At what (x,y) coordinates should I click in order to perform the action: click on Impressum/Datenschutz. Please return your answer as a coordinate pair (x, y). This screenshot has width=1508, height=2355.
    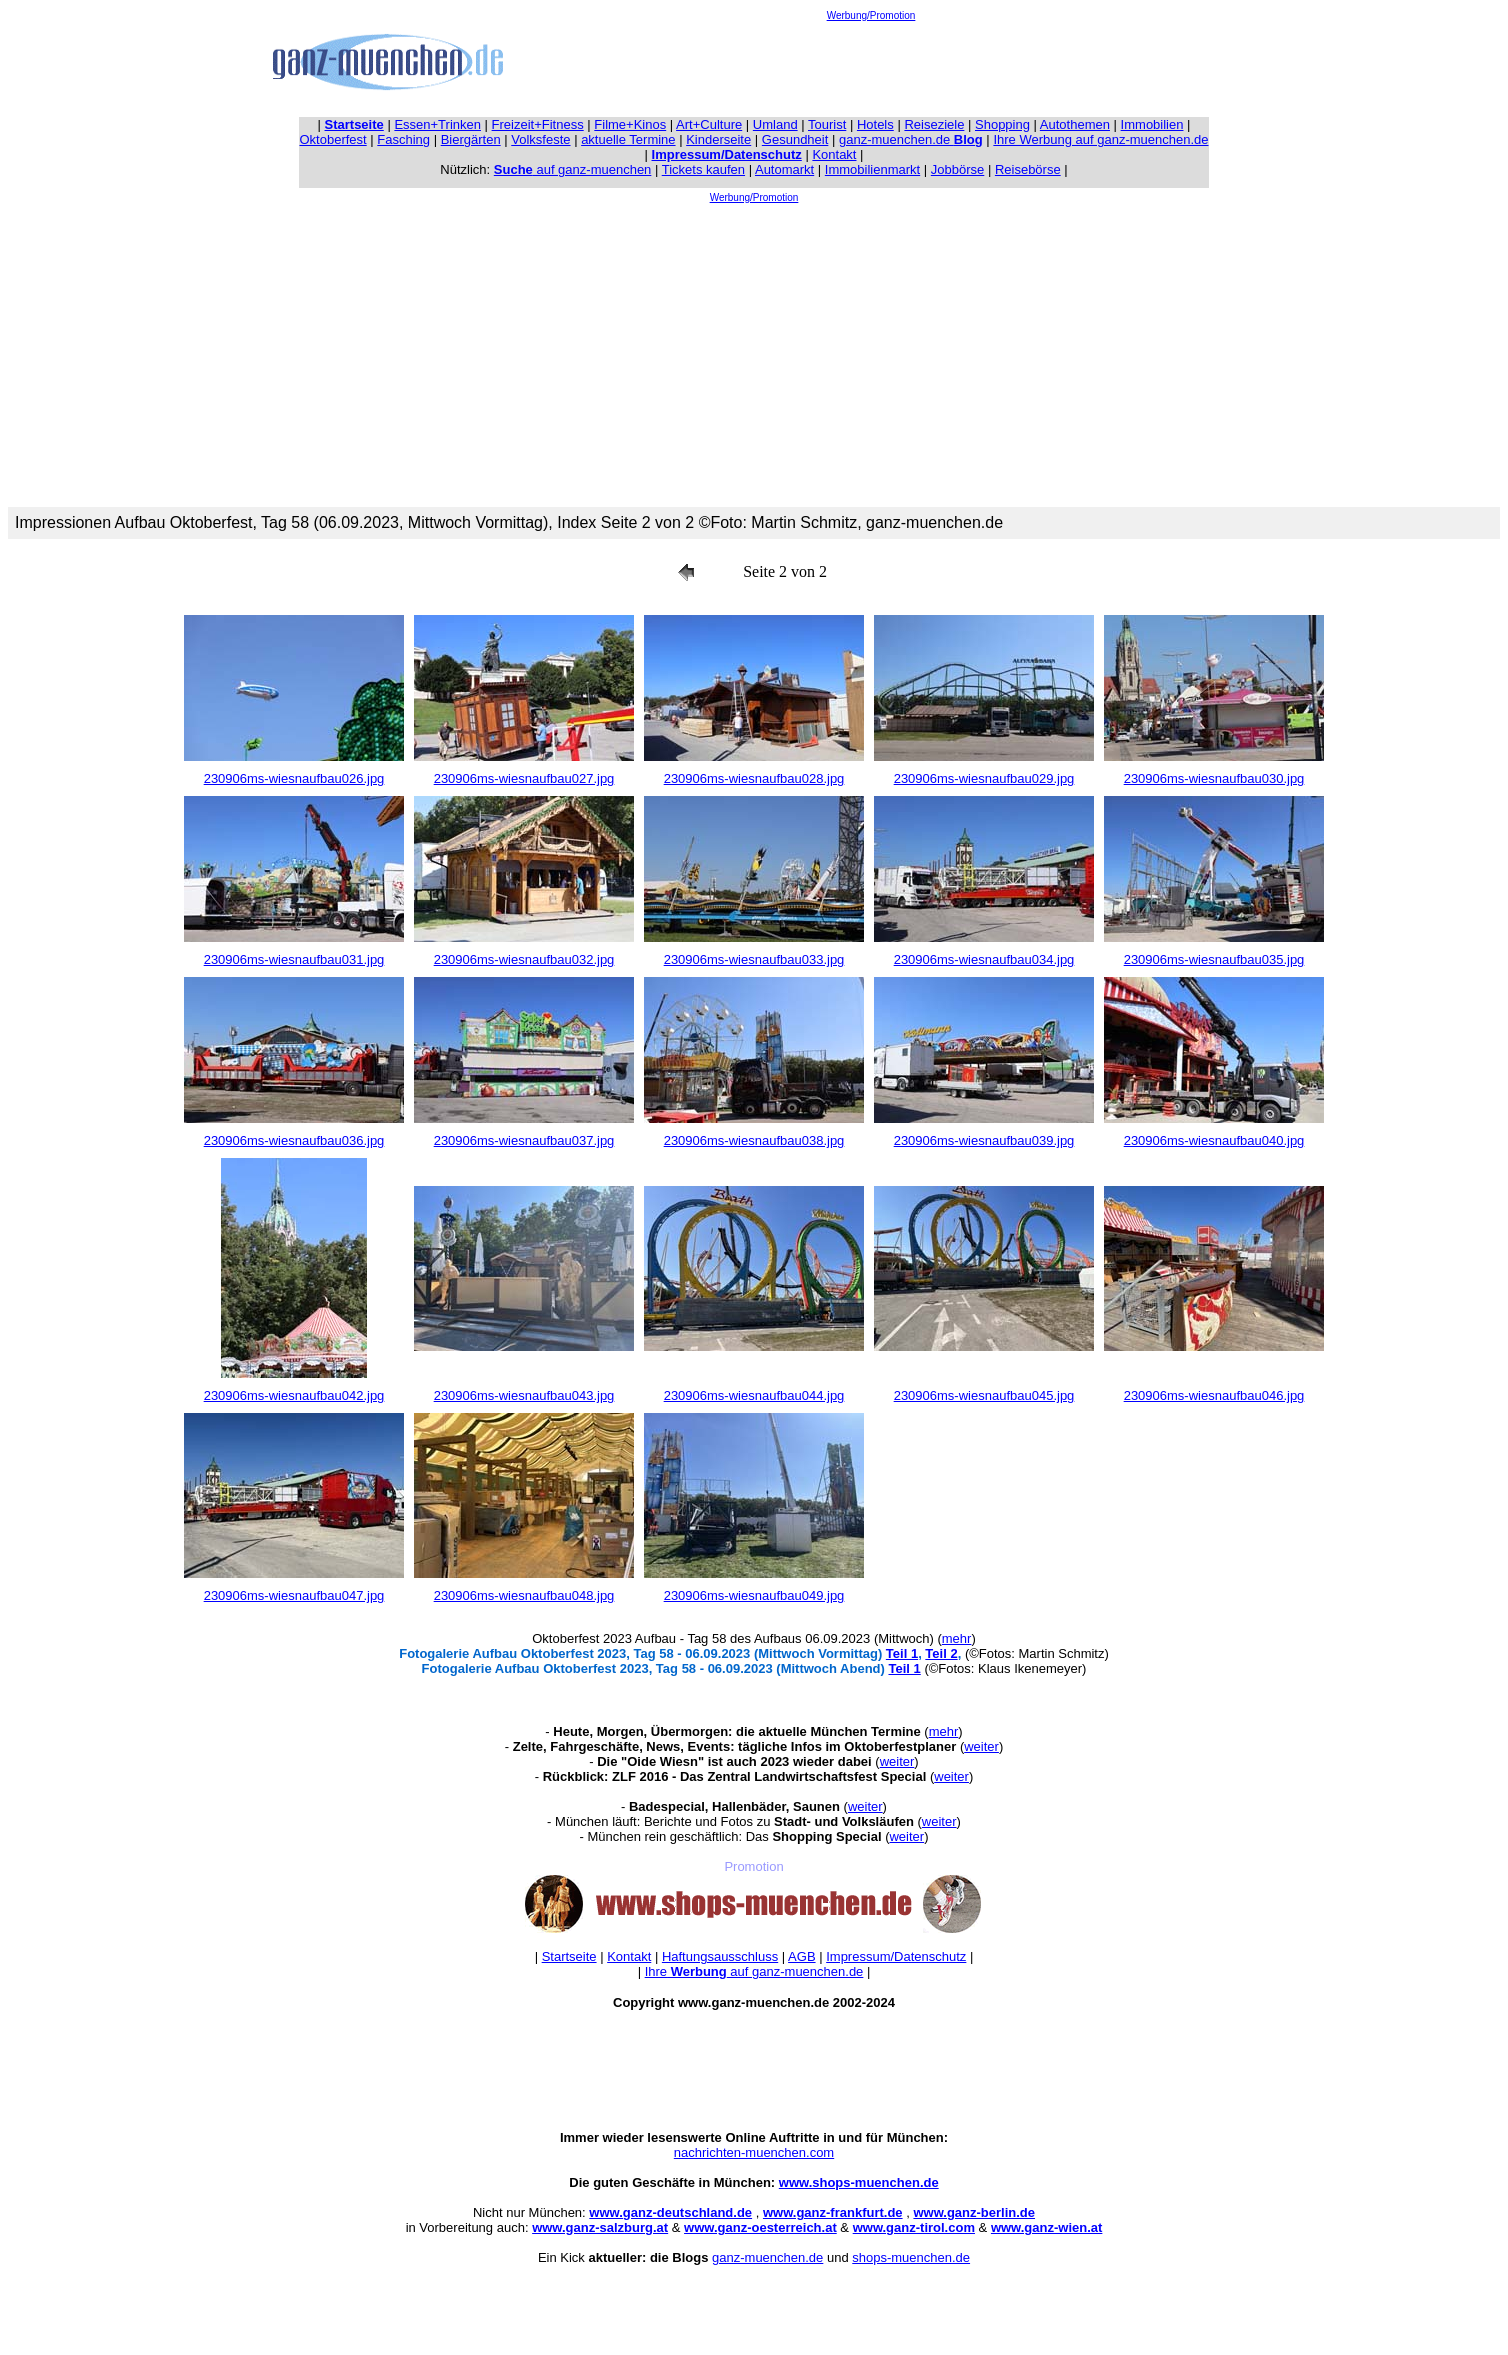
    Looking at the image, I should click on (896, 1956).